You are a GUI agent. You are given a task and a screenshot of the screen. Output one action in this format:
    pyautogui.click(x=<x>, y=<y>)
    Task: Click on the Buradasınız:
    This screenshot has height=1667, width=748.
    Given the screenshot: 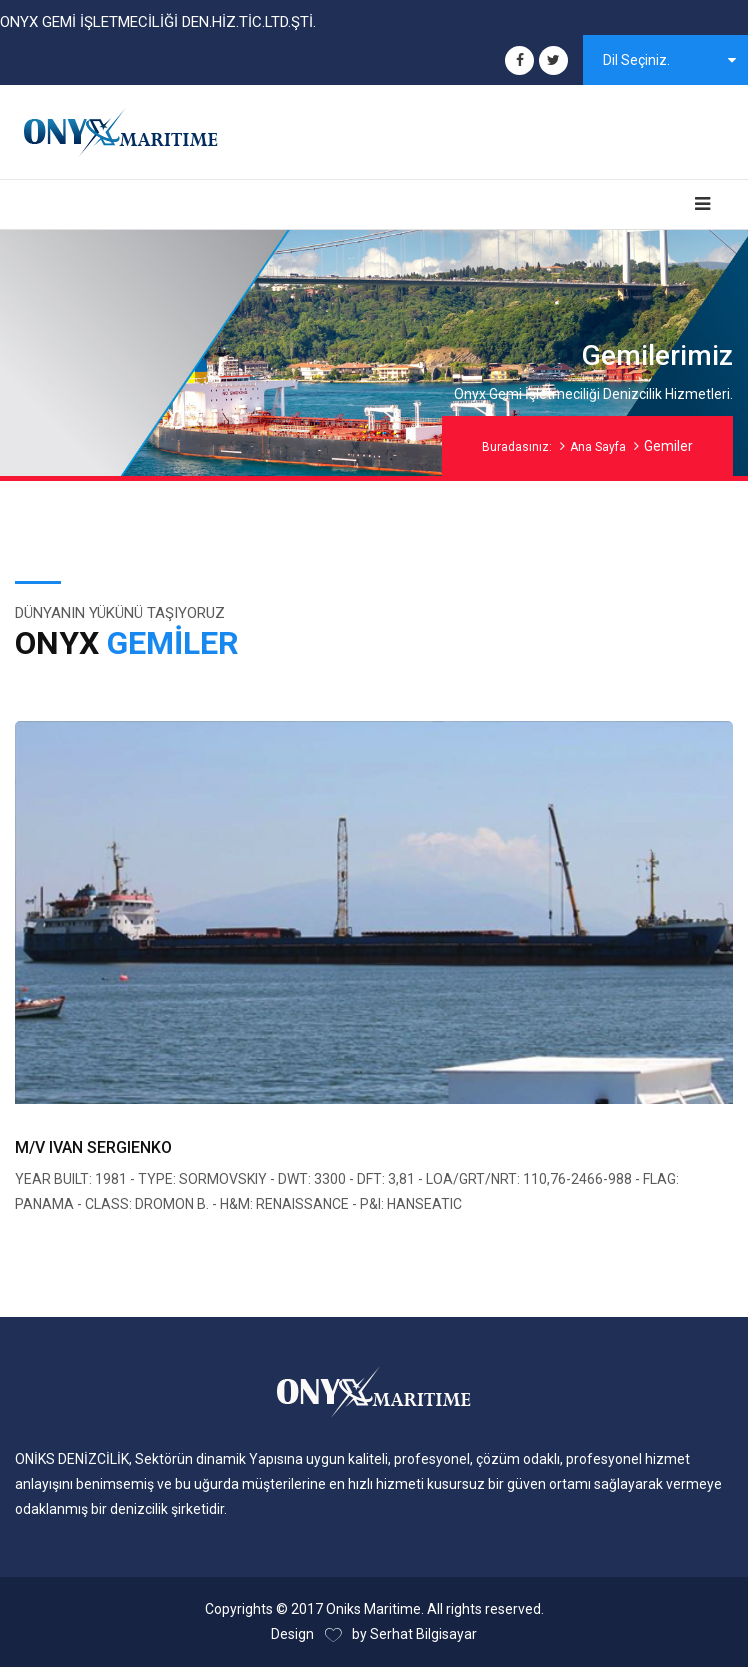 What is the action you would take?
    pyautogui.click(x=517, y=447)
    